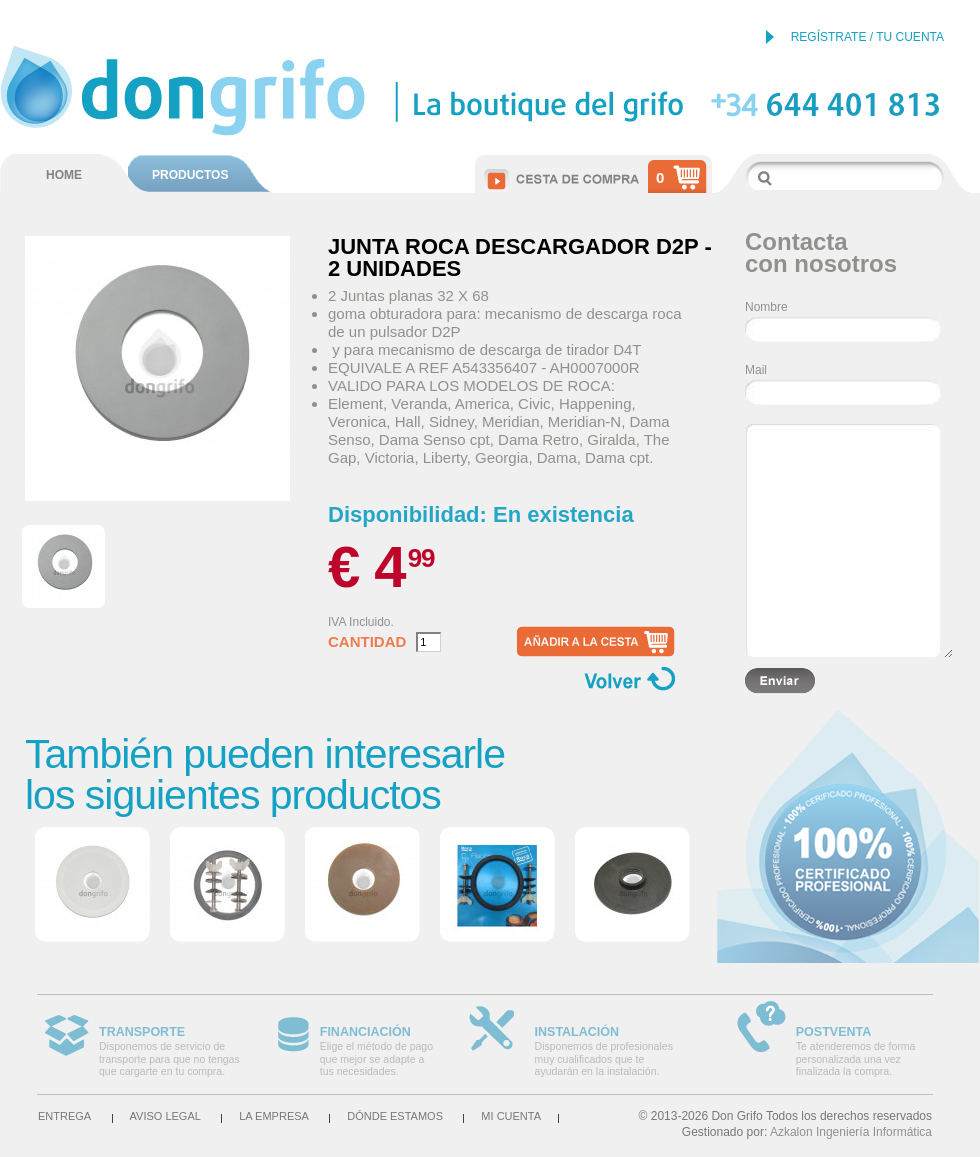 The width and height of the screenshot is (980, 1157). What do you see at coordinates (867, 37) in the screenshot?
I see `REGÍSTRATE / TU CUENTA` at bounding box center [867, 37].